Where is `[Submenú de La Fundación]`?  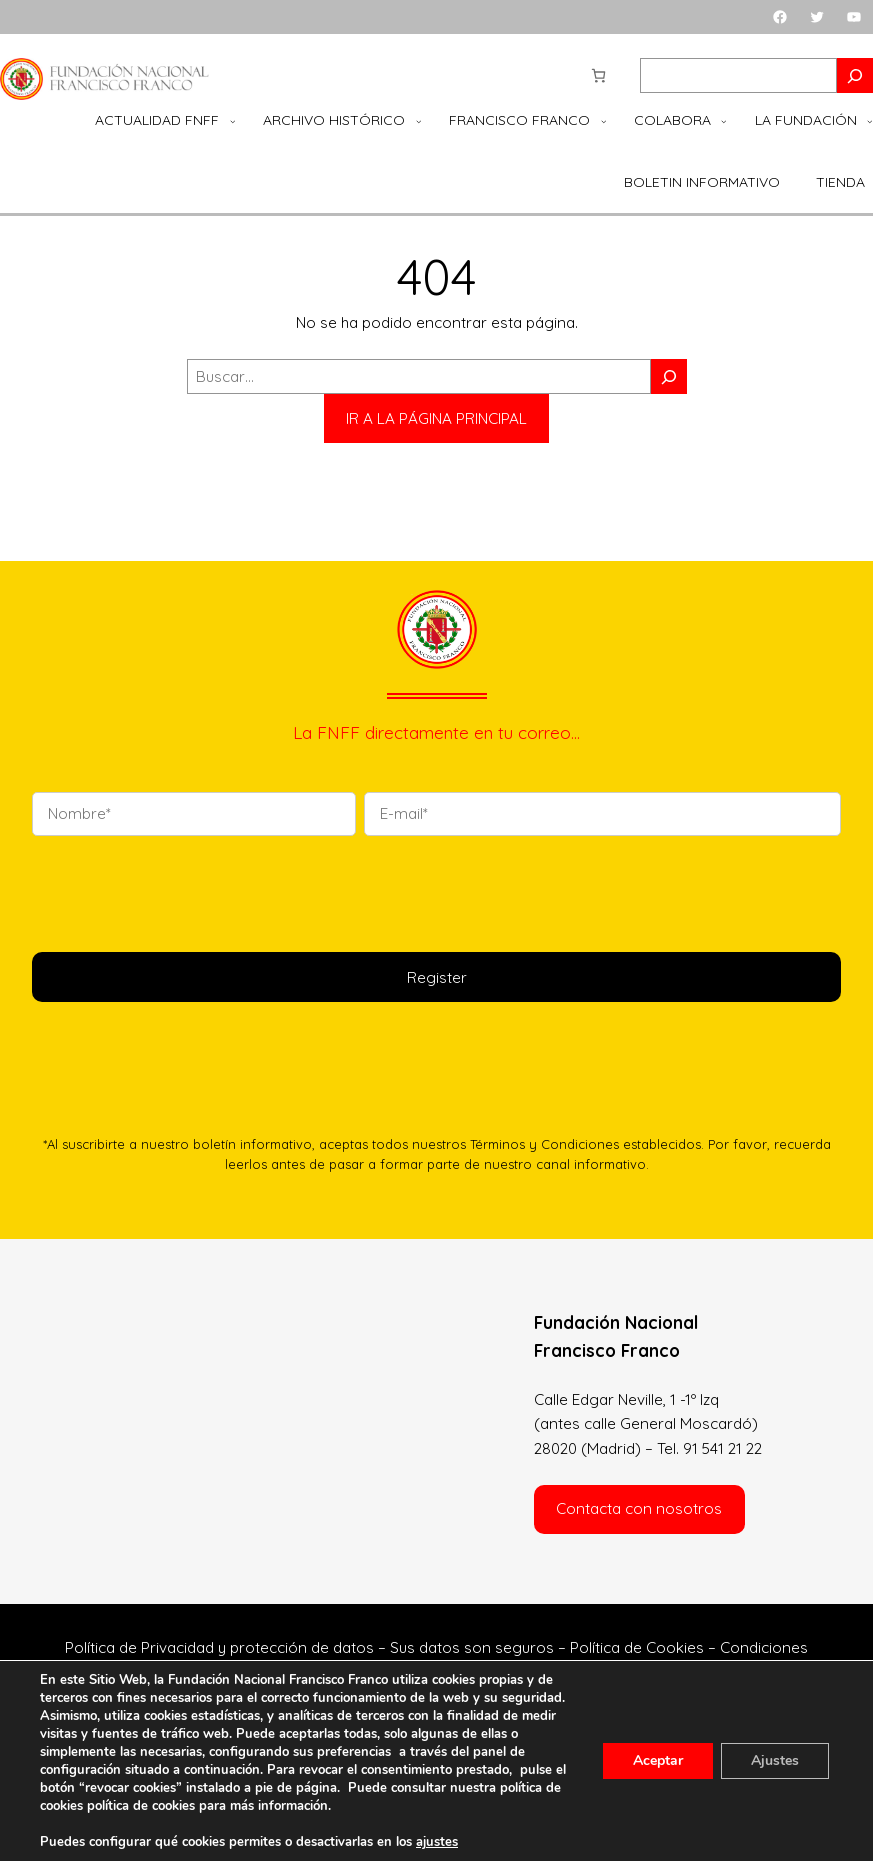
[Submenú de La Fundación] is located at coordinates (870, 121).